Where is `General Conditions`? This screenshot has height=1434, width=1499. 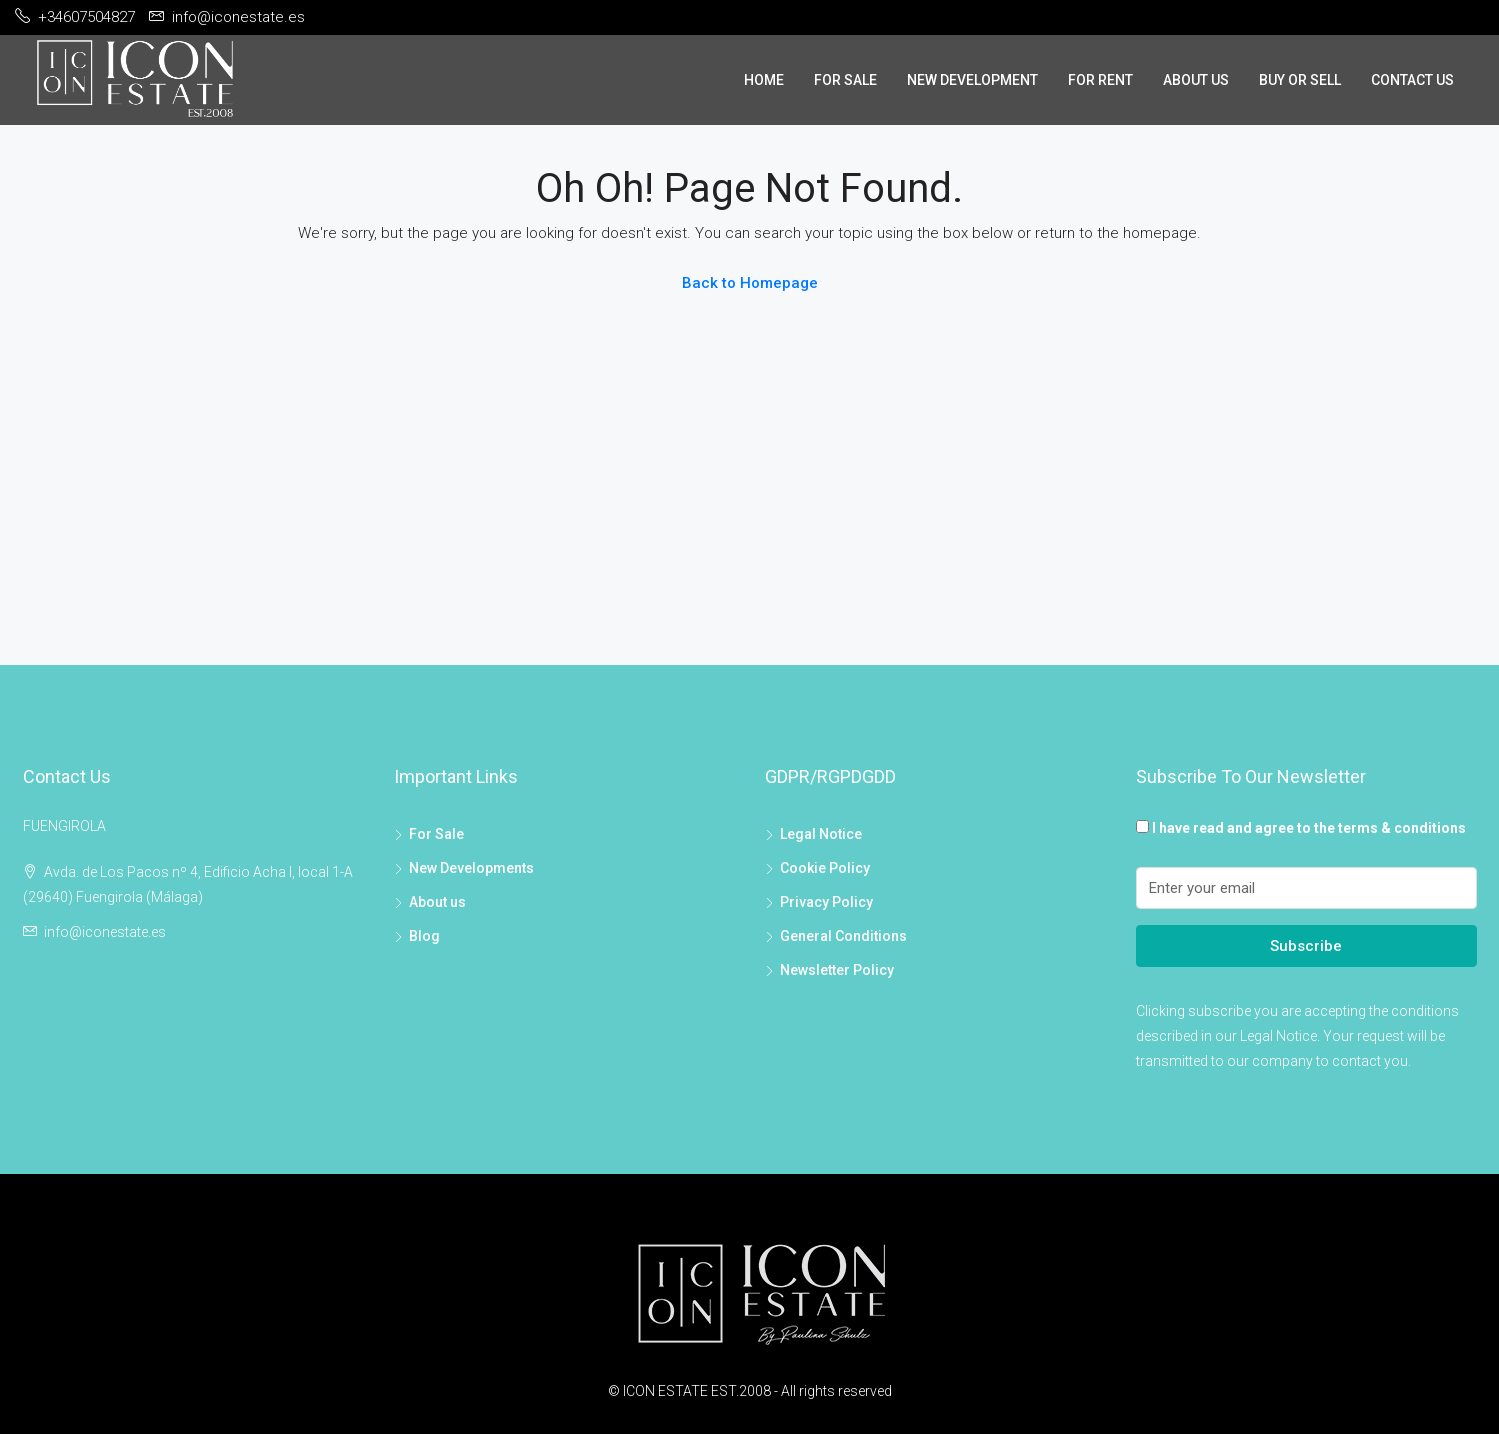 General Conditions is located at coordinates (843, 936).